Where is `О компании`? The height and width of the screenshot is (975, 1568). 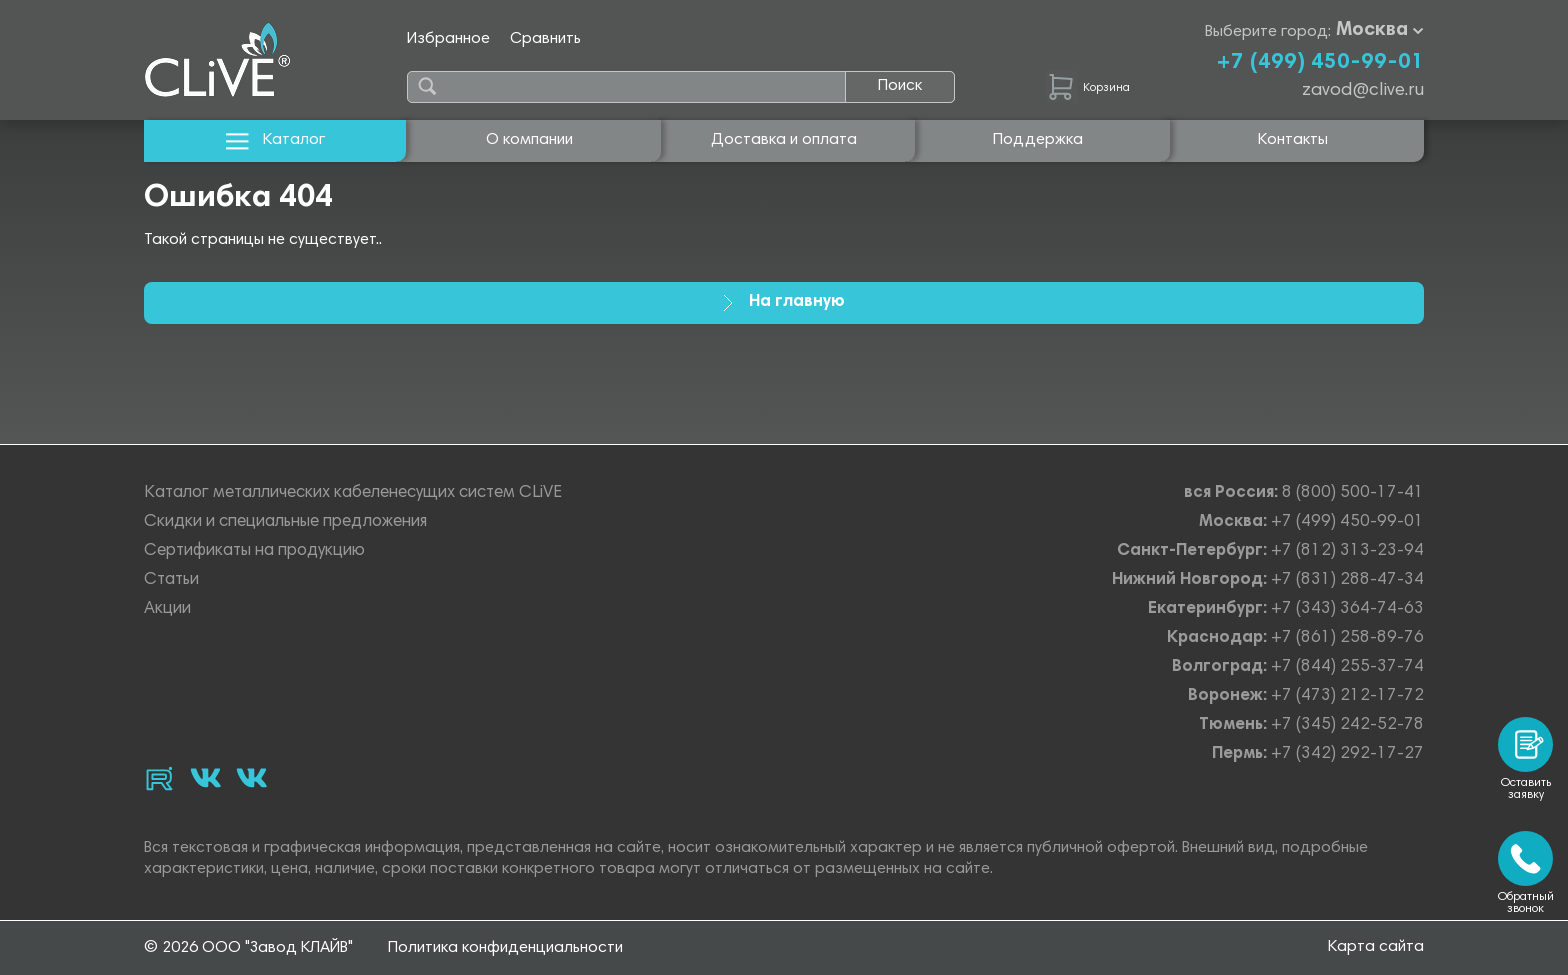 О компании is located at coordinates (529, 140).